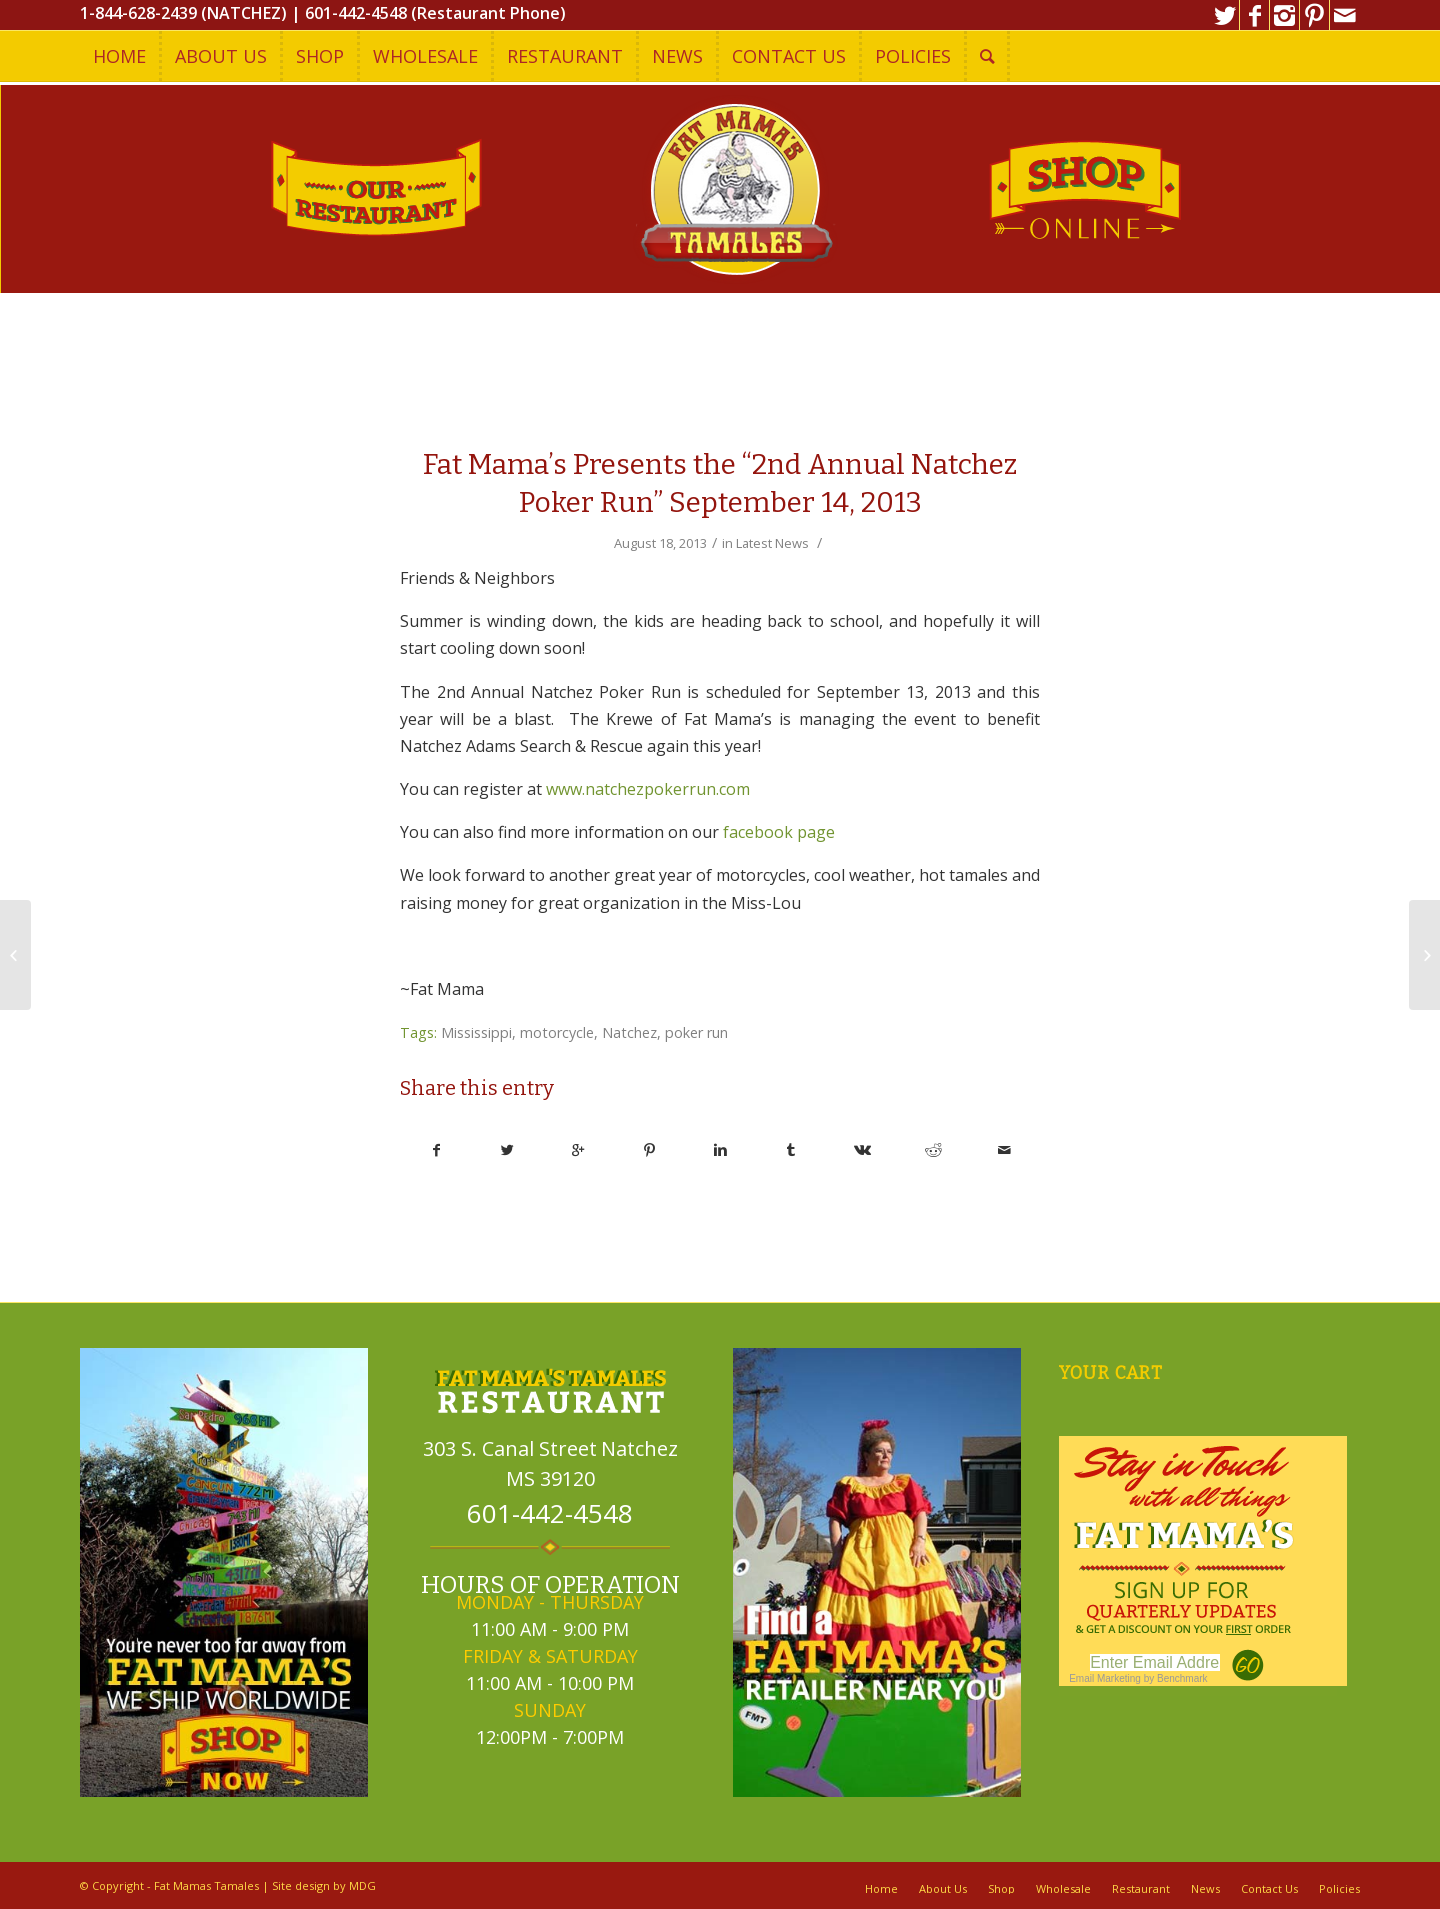 Image resolution: width=1440 pixels, height=1909 pixels. I want to click on [Share on Reddit], so click(933, 1150).